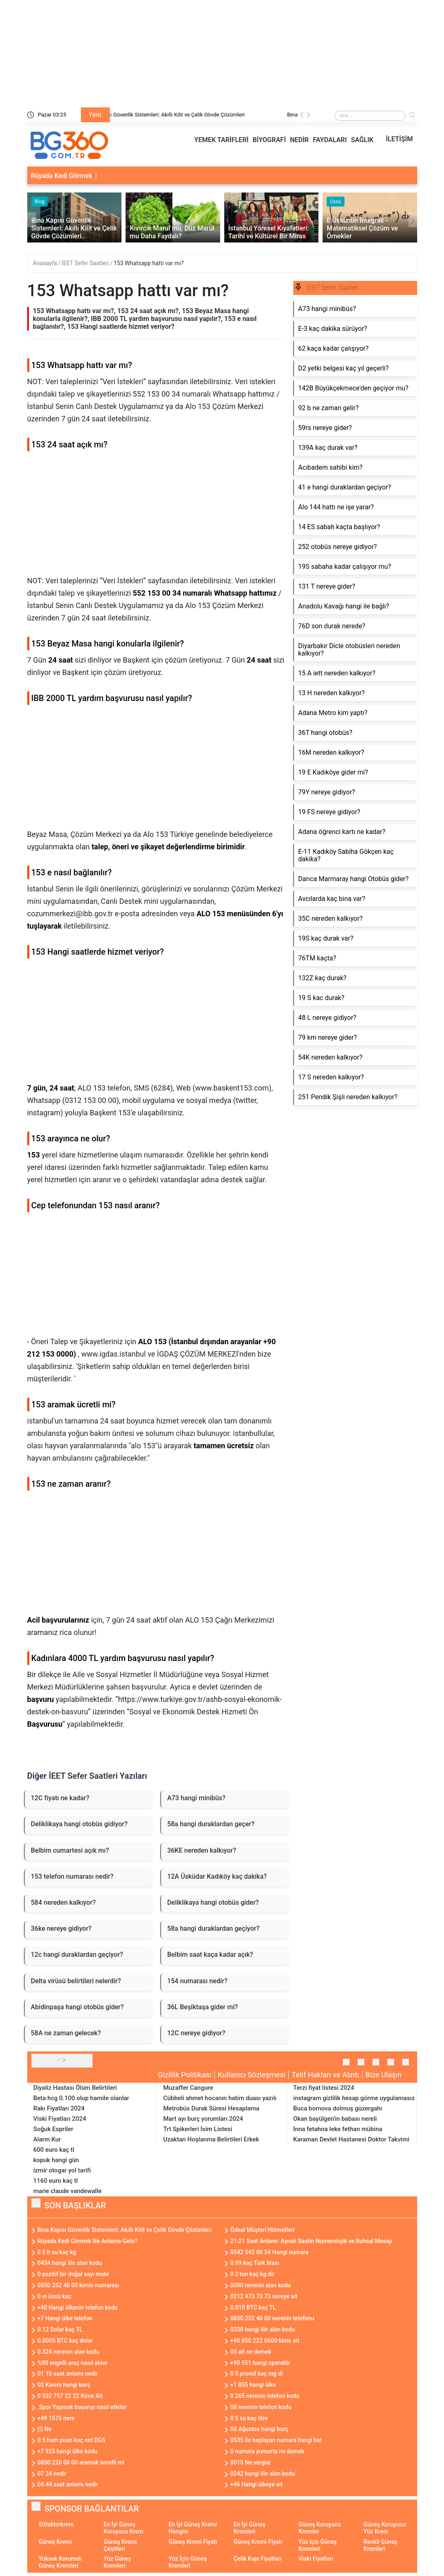  What do you see at coordinates (59, 2108) in the screenshot?
I see `Rakı Fiyatları 2024` at bounding box center [59, 2108].